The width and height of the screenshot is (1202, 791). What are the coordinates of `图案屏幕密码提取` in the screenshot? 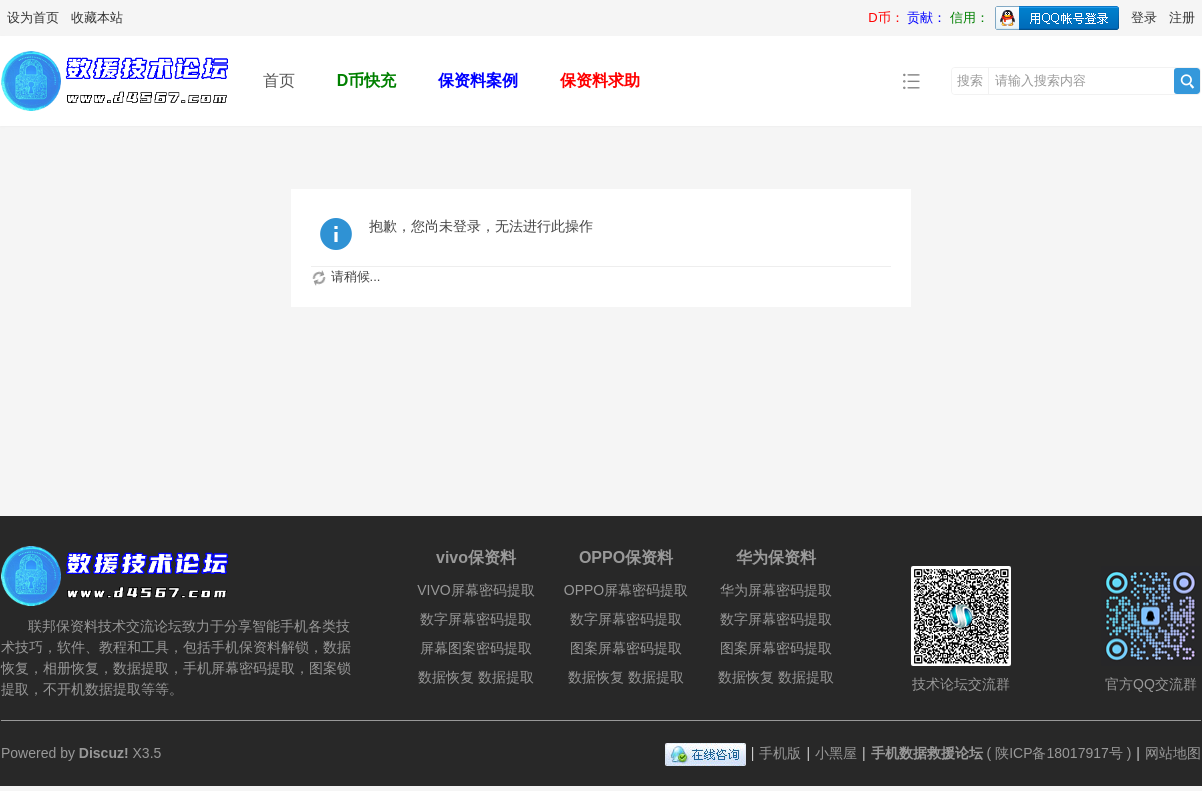 It's located at (626, 648).